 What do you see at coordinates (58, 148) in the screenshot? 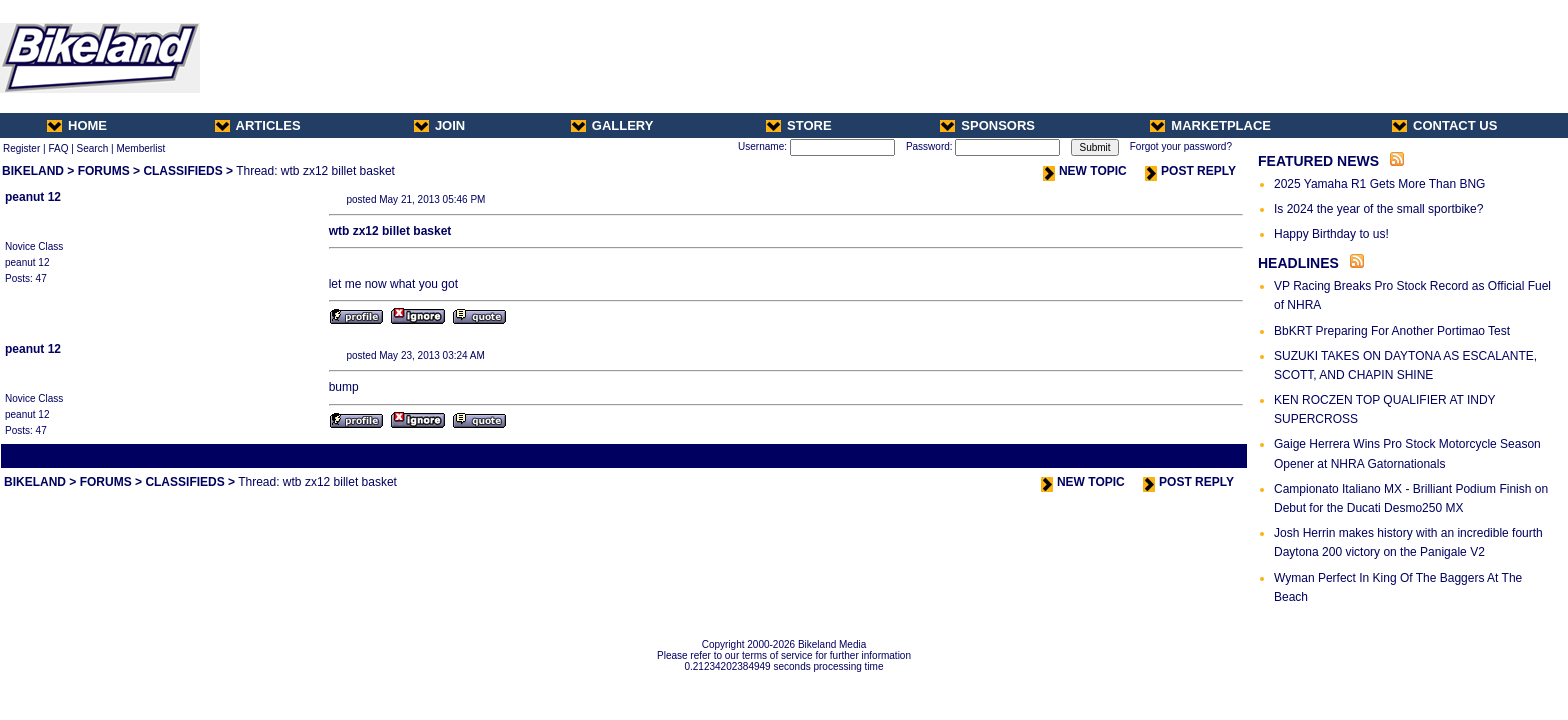
I see `FAQ` at bounding box center [58, 148].